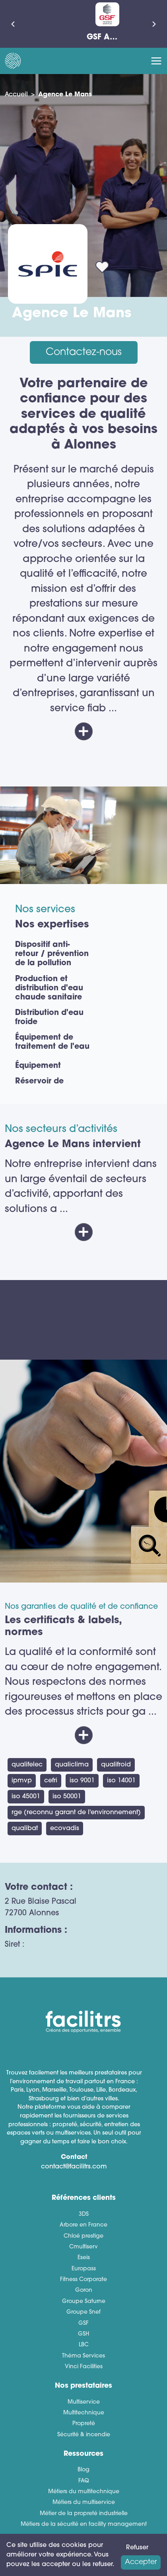 Image resolution: width=167 pixels, height=2576 pixels. What do you see at coordinates (83, 2492) in the screenshot?
I see `Métiers du multitechnique` at bounding box center [83, 2492].